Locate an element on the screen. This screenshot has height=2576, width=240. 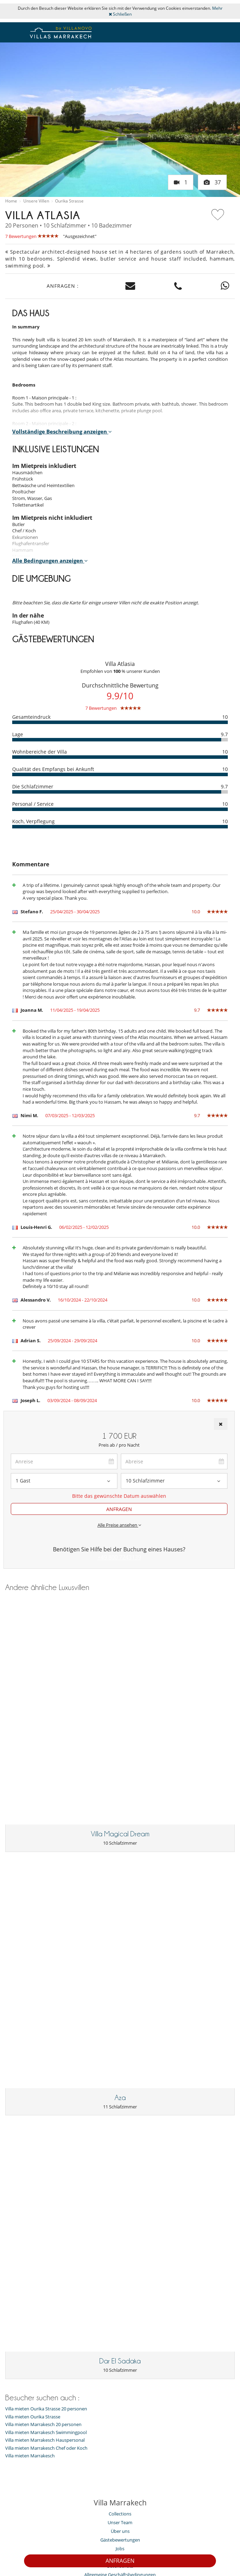
10 is located at coordinates (225, 717).